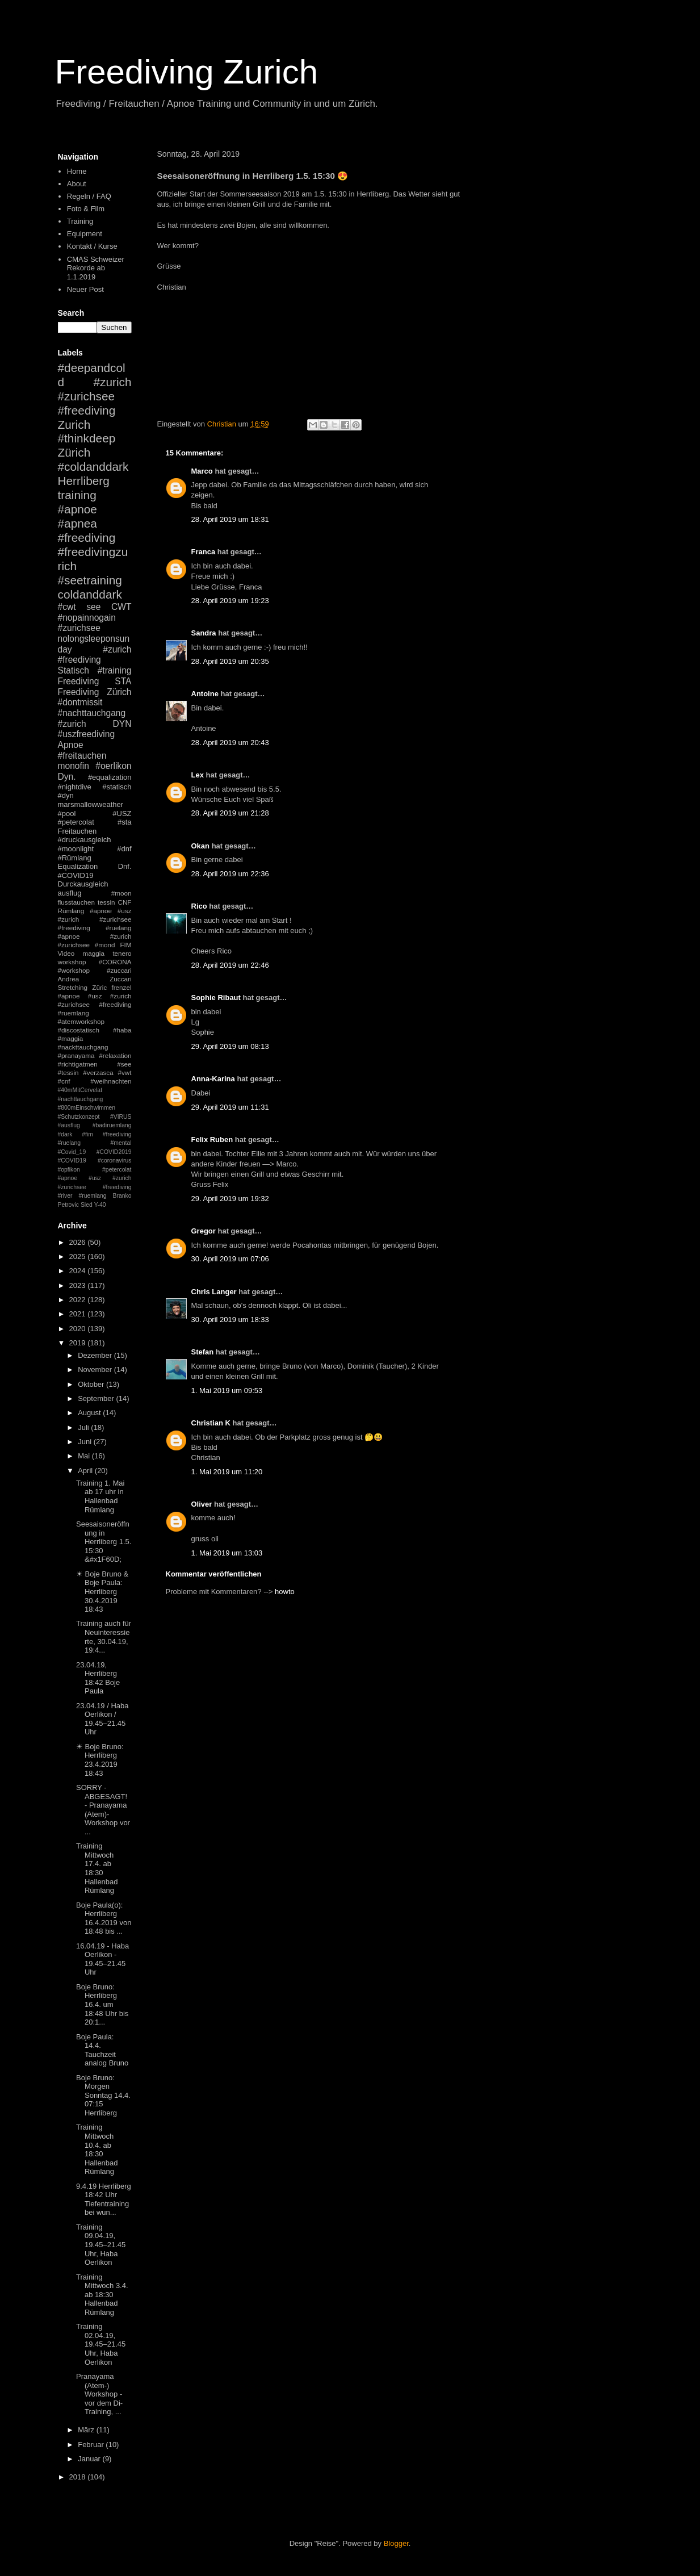 The height and width of the screenshot is (2576, 700). Describe the element at coordinates (95, 1178) in the screenshot. I see `#petercolat #apnoe #usz #zurich #zurichsee #freediving` at that location.